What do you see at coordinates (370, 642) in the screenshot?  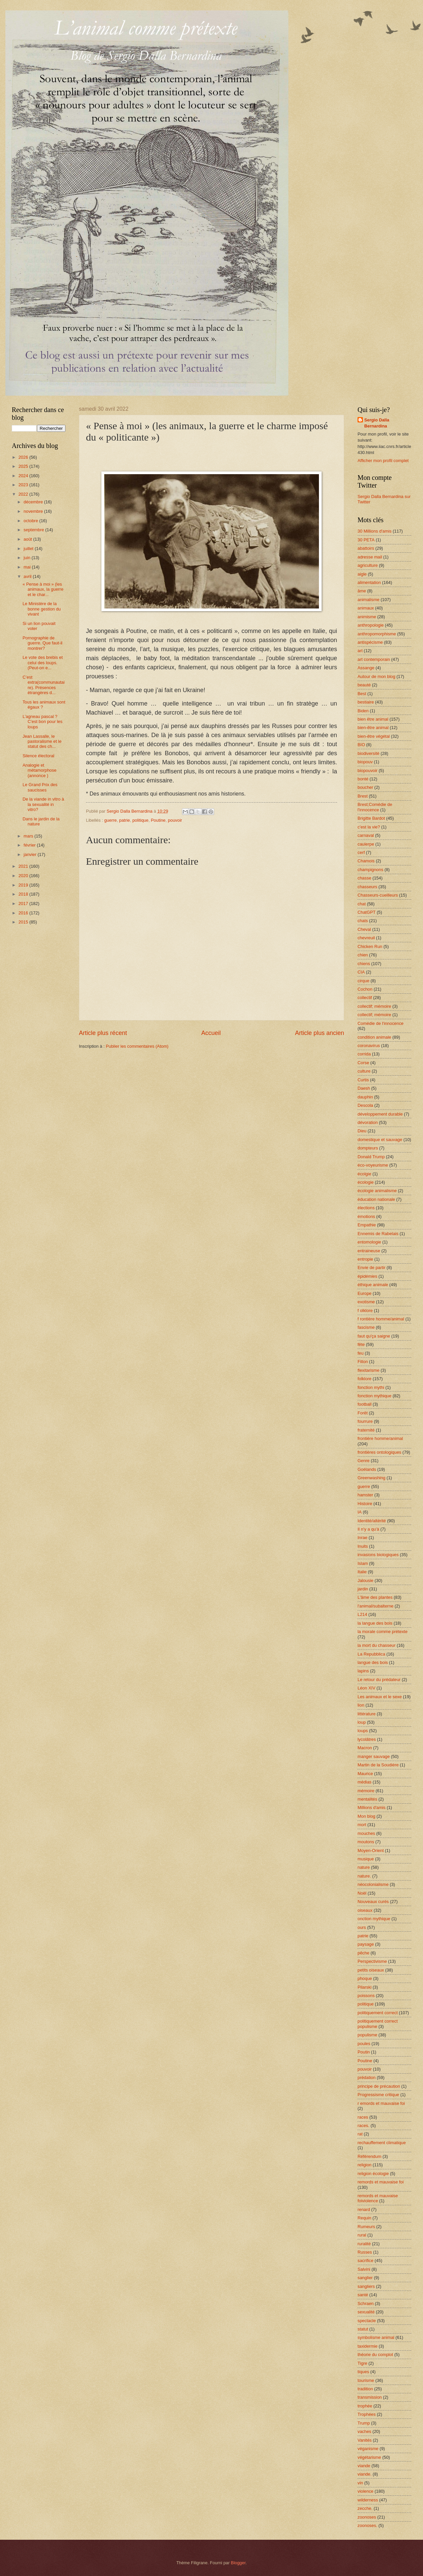 I see `antispécisme` at bounding box center [370, 642].